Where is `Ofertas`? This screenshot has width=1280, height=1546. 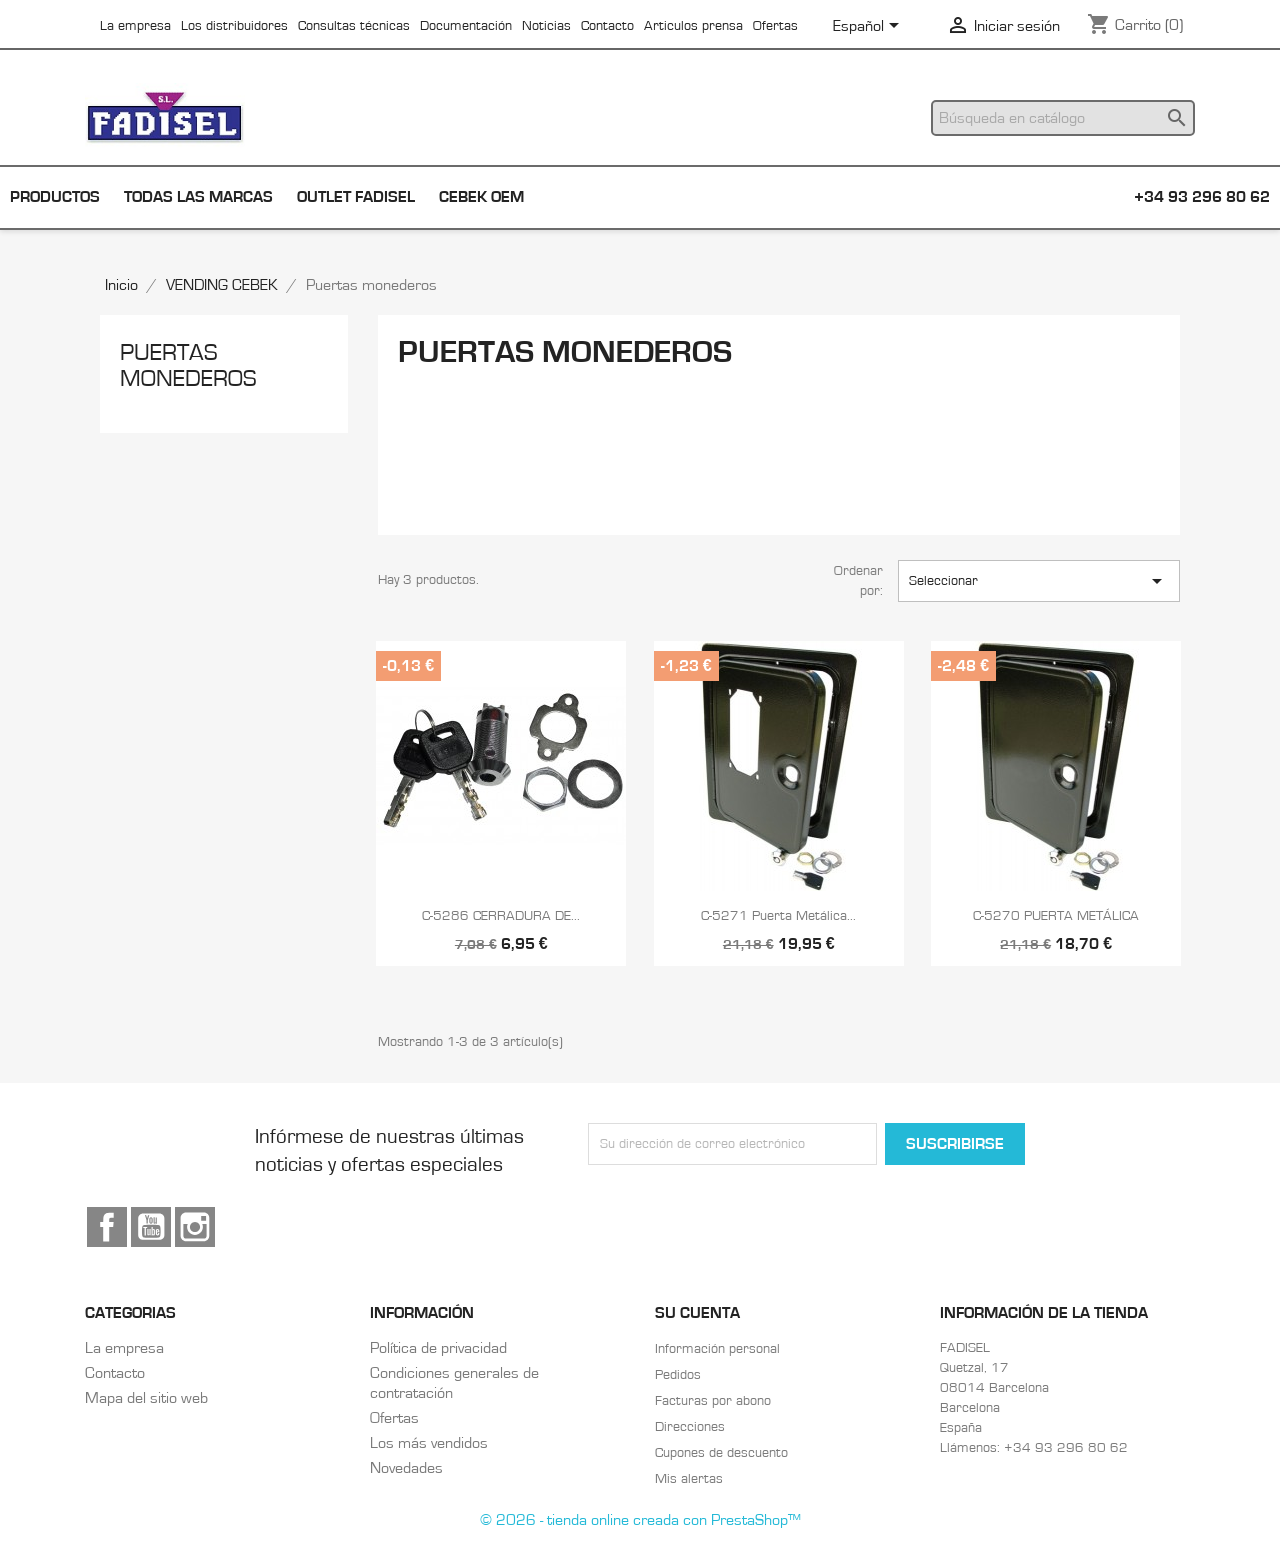 Ofertas is located at coordinates (775, 26).